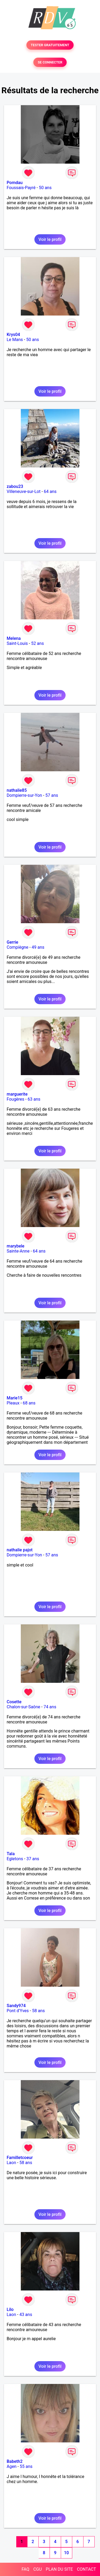 The width and height of the screenshot is (100, 2576). I want to click on 63 ans, so click(33, 1099).